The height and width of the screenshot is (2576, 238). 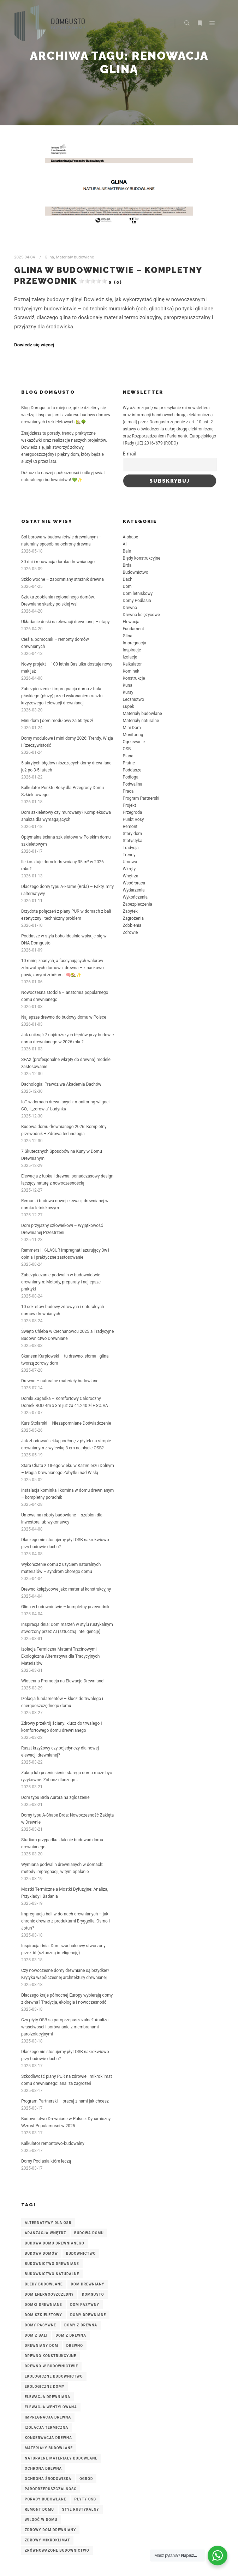 I want to click on Punkt Rosy, so click(x=133, y=819).